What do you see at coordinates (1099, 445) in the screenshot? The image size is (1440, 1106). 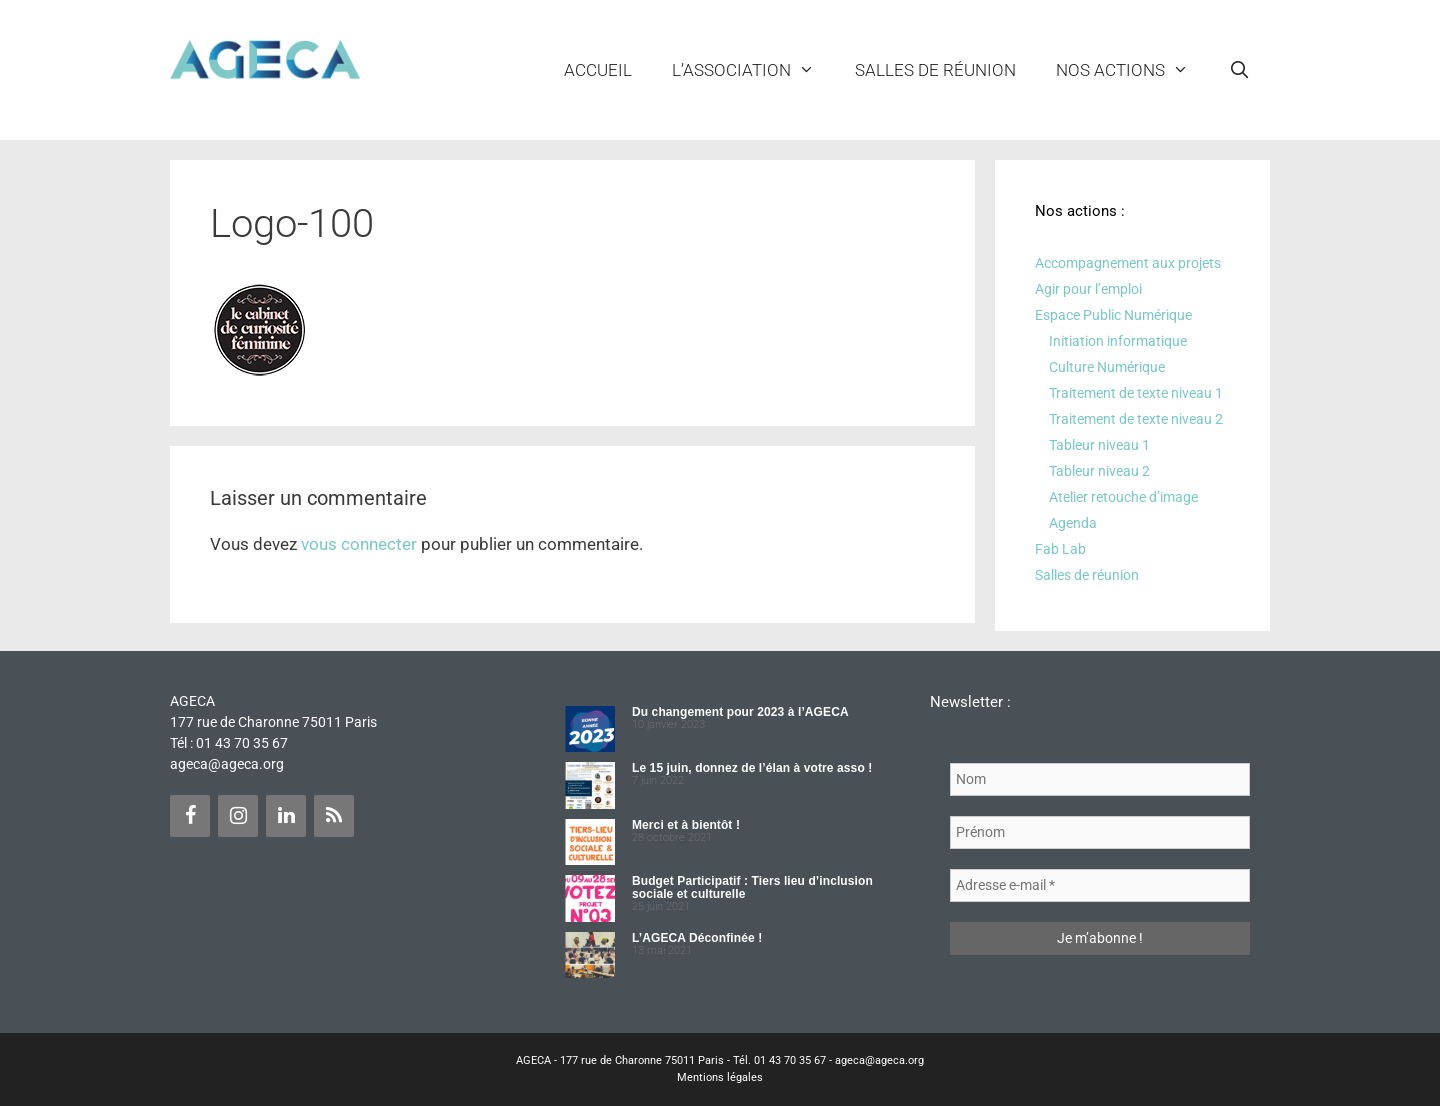 I see `Tableur niveau 1` at bounding box center [1099, 445].